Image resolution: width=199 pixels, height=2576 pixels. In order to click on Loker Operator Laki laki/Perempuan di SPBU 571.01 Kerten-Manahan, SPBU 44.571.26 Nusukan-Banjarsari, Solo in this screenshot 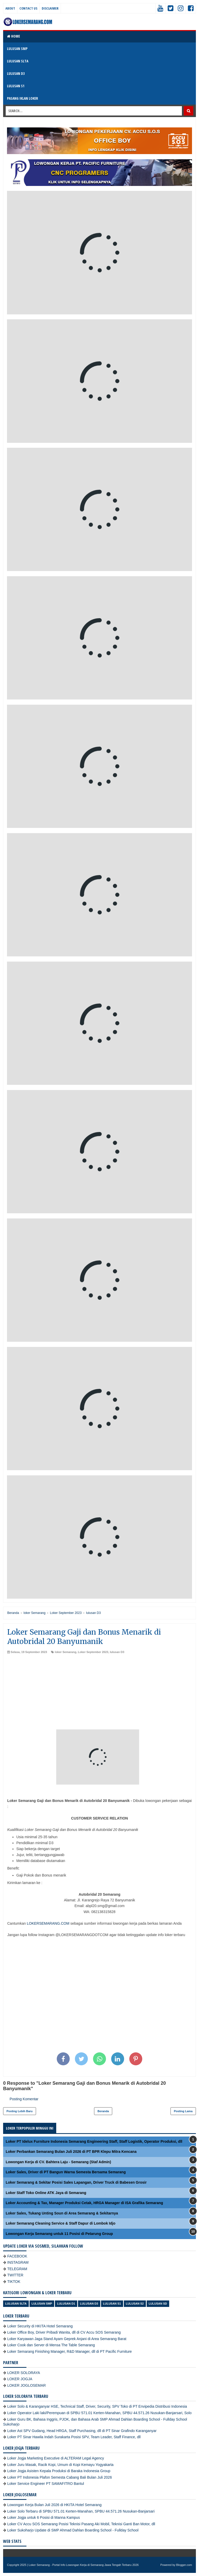, I will do `click(99, 2413)`.